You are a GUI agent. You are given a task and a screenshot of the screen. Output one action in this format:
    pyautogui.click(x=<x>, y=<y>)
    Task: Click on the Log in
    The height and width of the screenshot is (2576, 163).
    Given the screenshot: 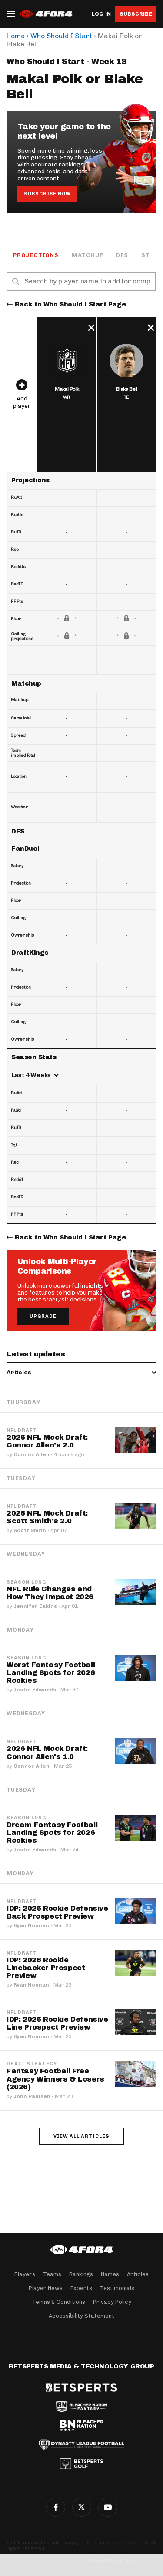 What is the action you would take?
    pyautogui.click(x=101, y=14)
    